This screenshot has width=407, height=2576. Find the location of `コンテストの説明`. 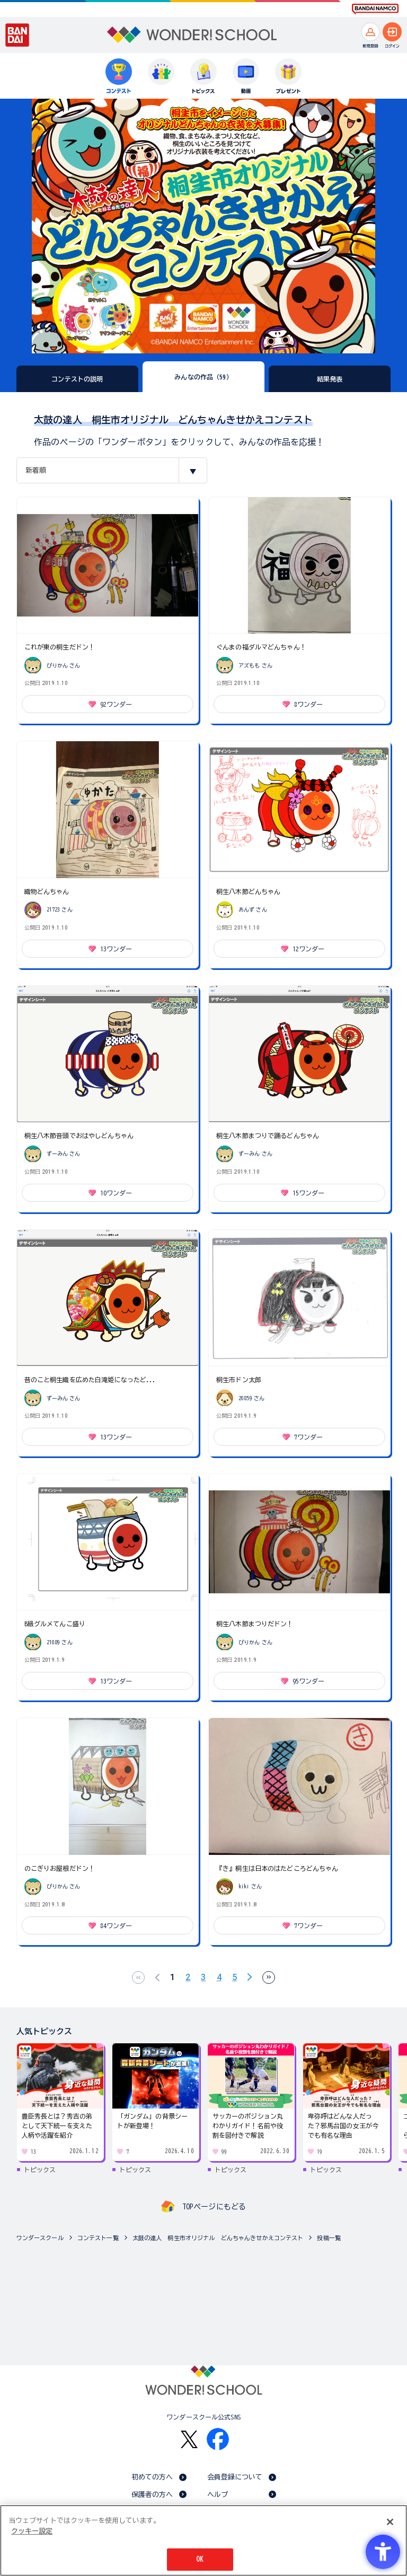

コンテストの説明 is located at coordinates (77, 379).